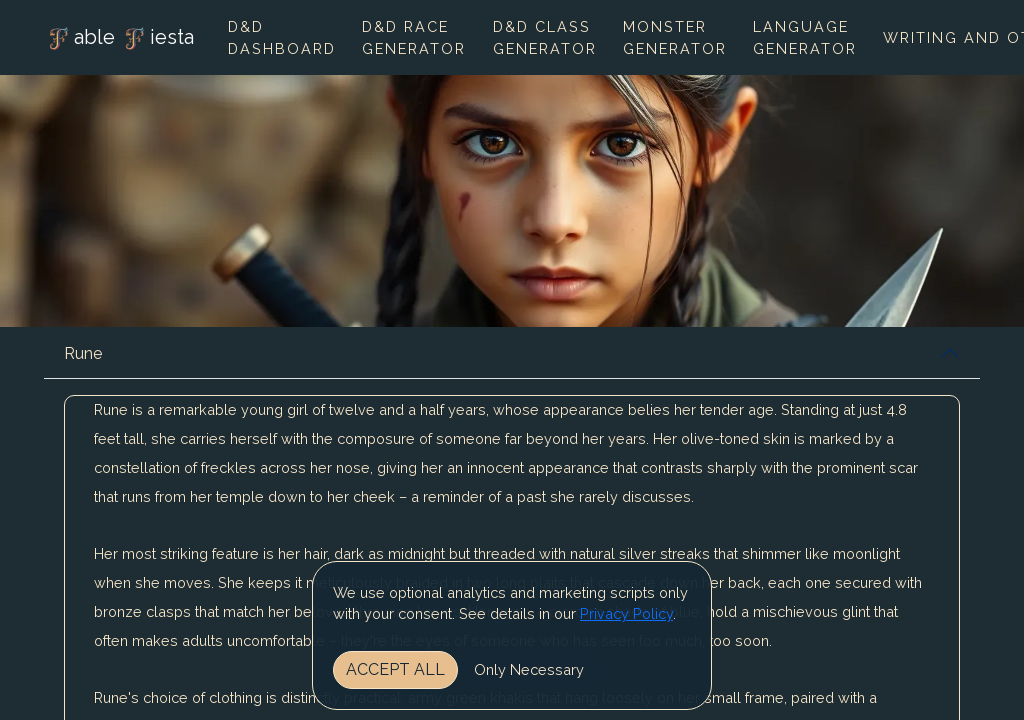 This screenshot has height=720, width=1024. Describe the element at coordinates (83, 353) in the screenshot. I see `Rune` at that location.